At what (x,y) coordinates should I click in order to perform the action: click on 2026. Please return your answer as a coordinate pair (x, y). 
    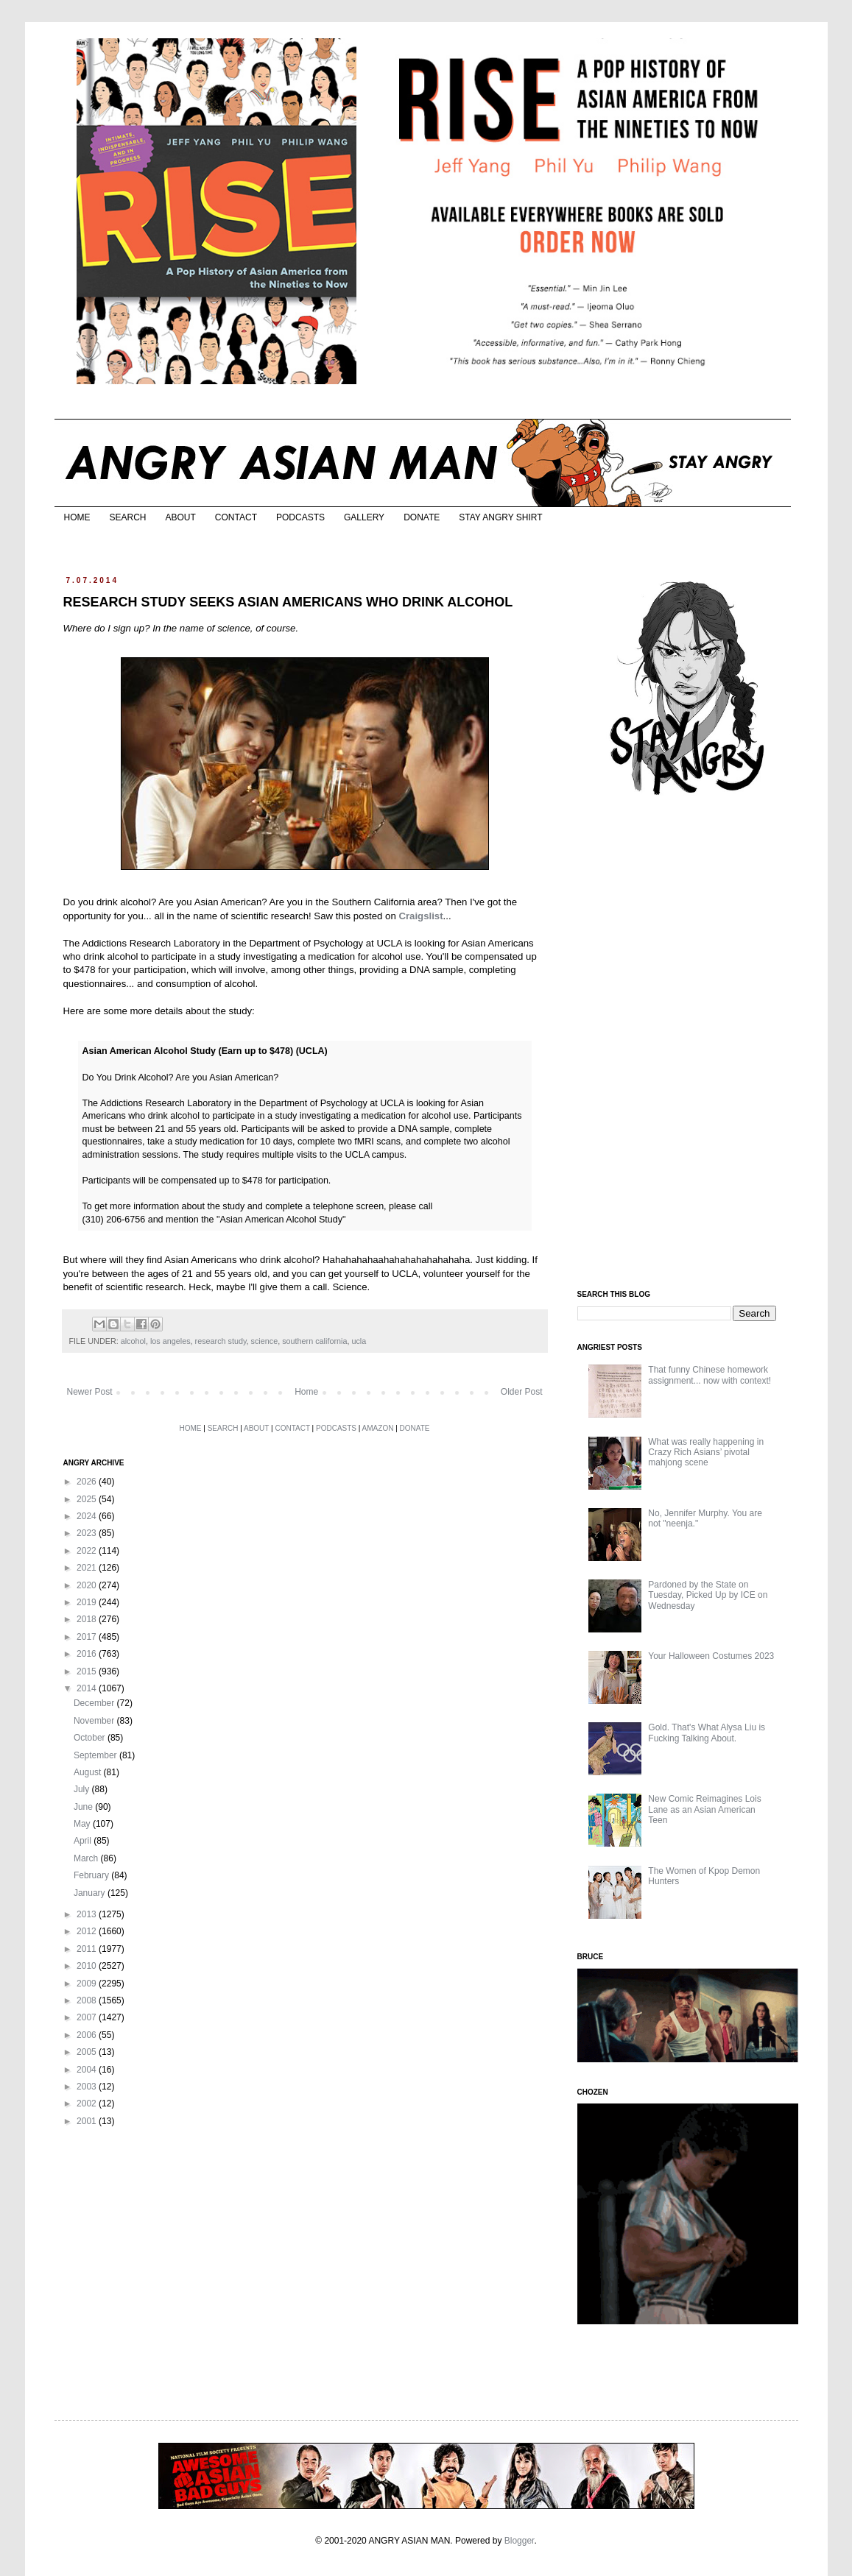
    Looking at the image, I should click on (88, 1481).